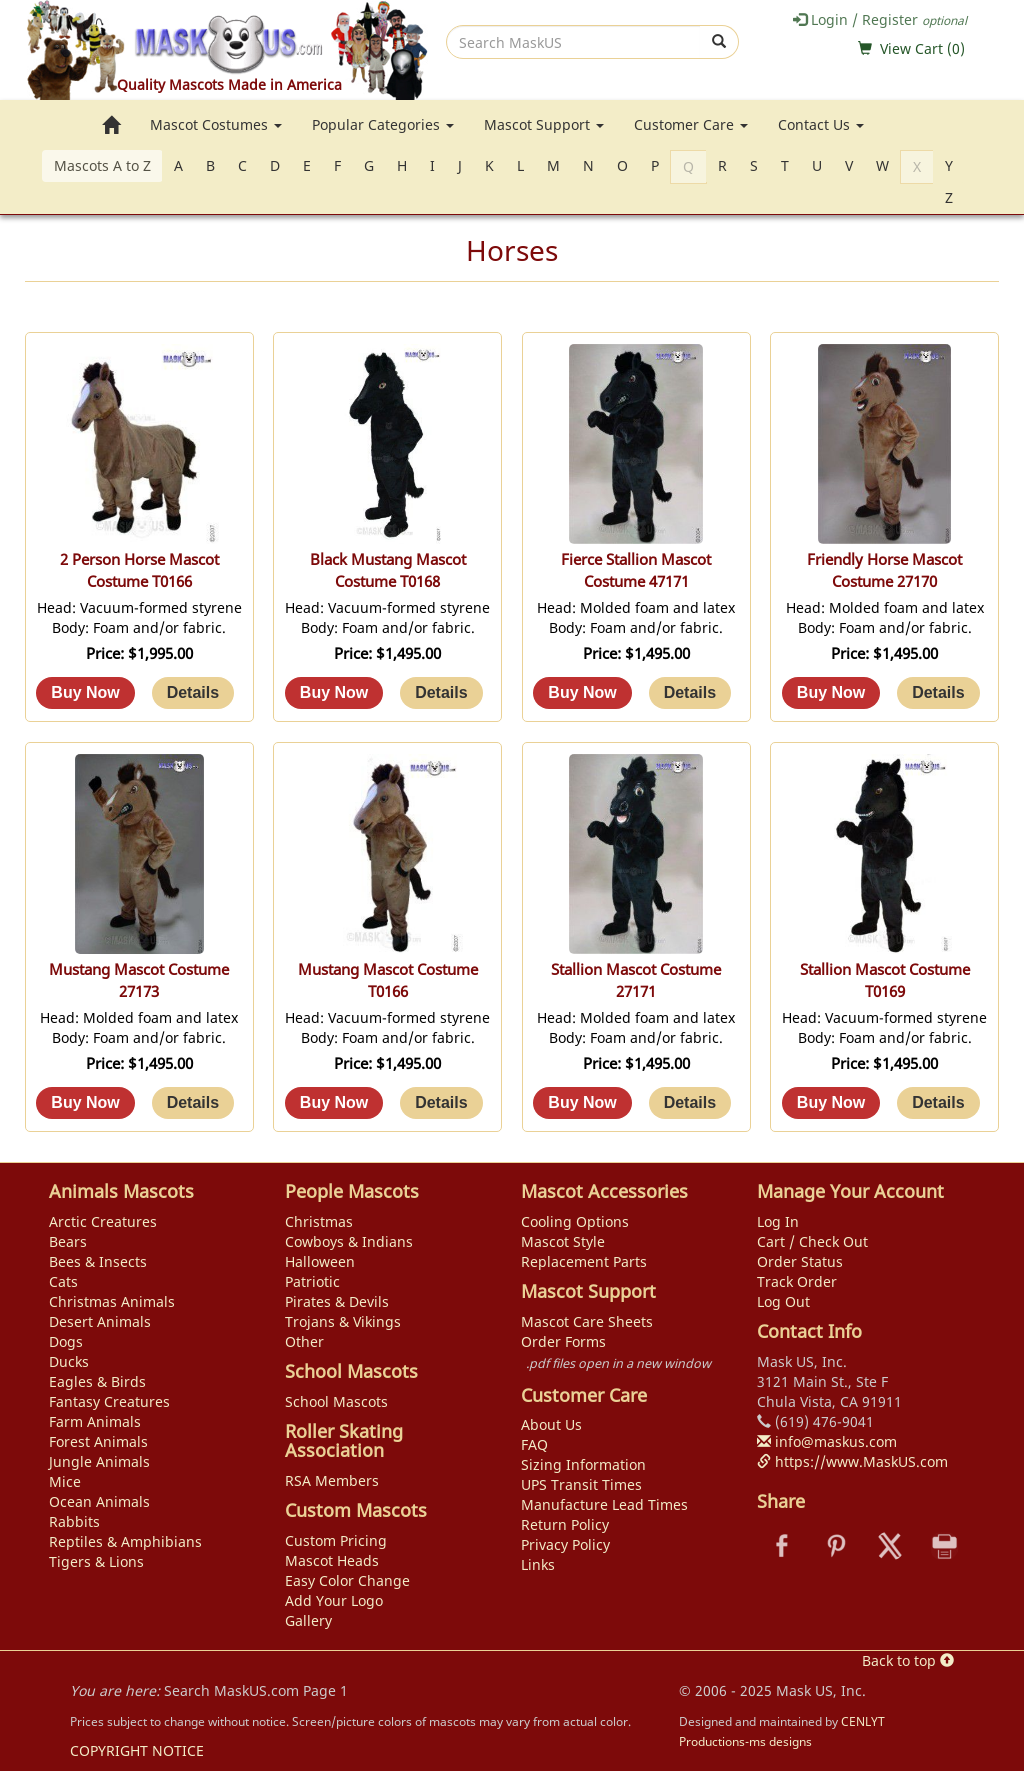  Describe the element at coordinates (347, 1580) in the screenshot. I see `Easy Color Change` at that location.